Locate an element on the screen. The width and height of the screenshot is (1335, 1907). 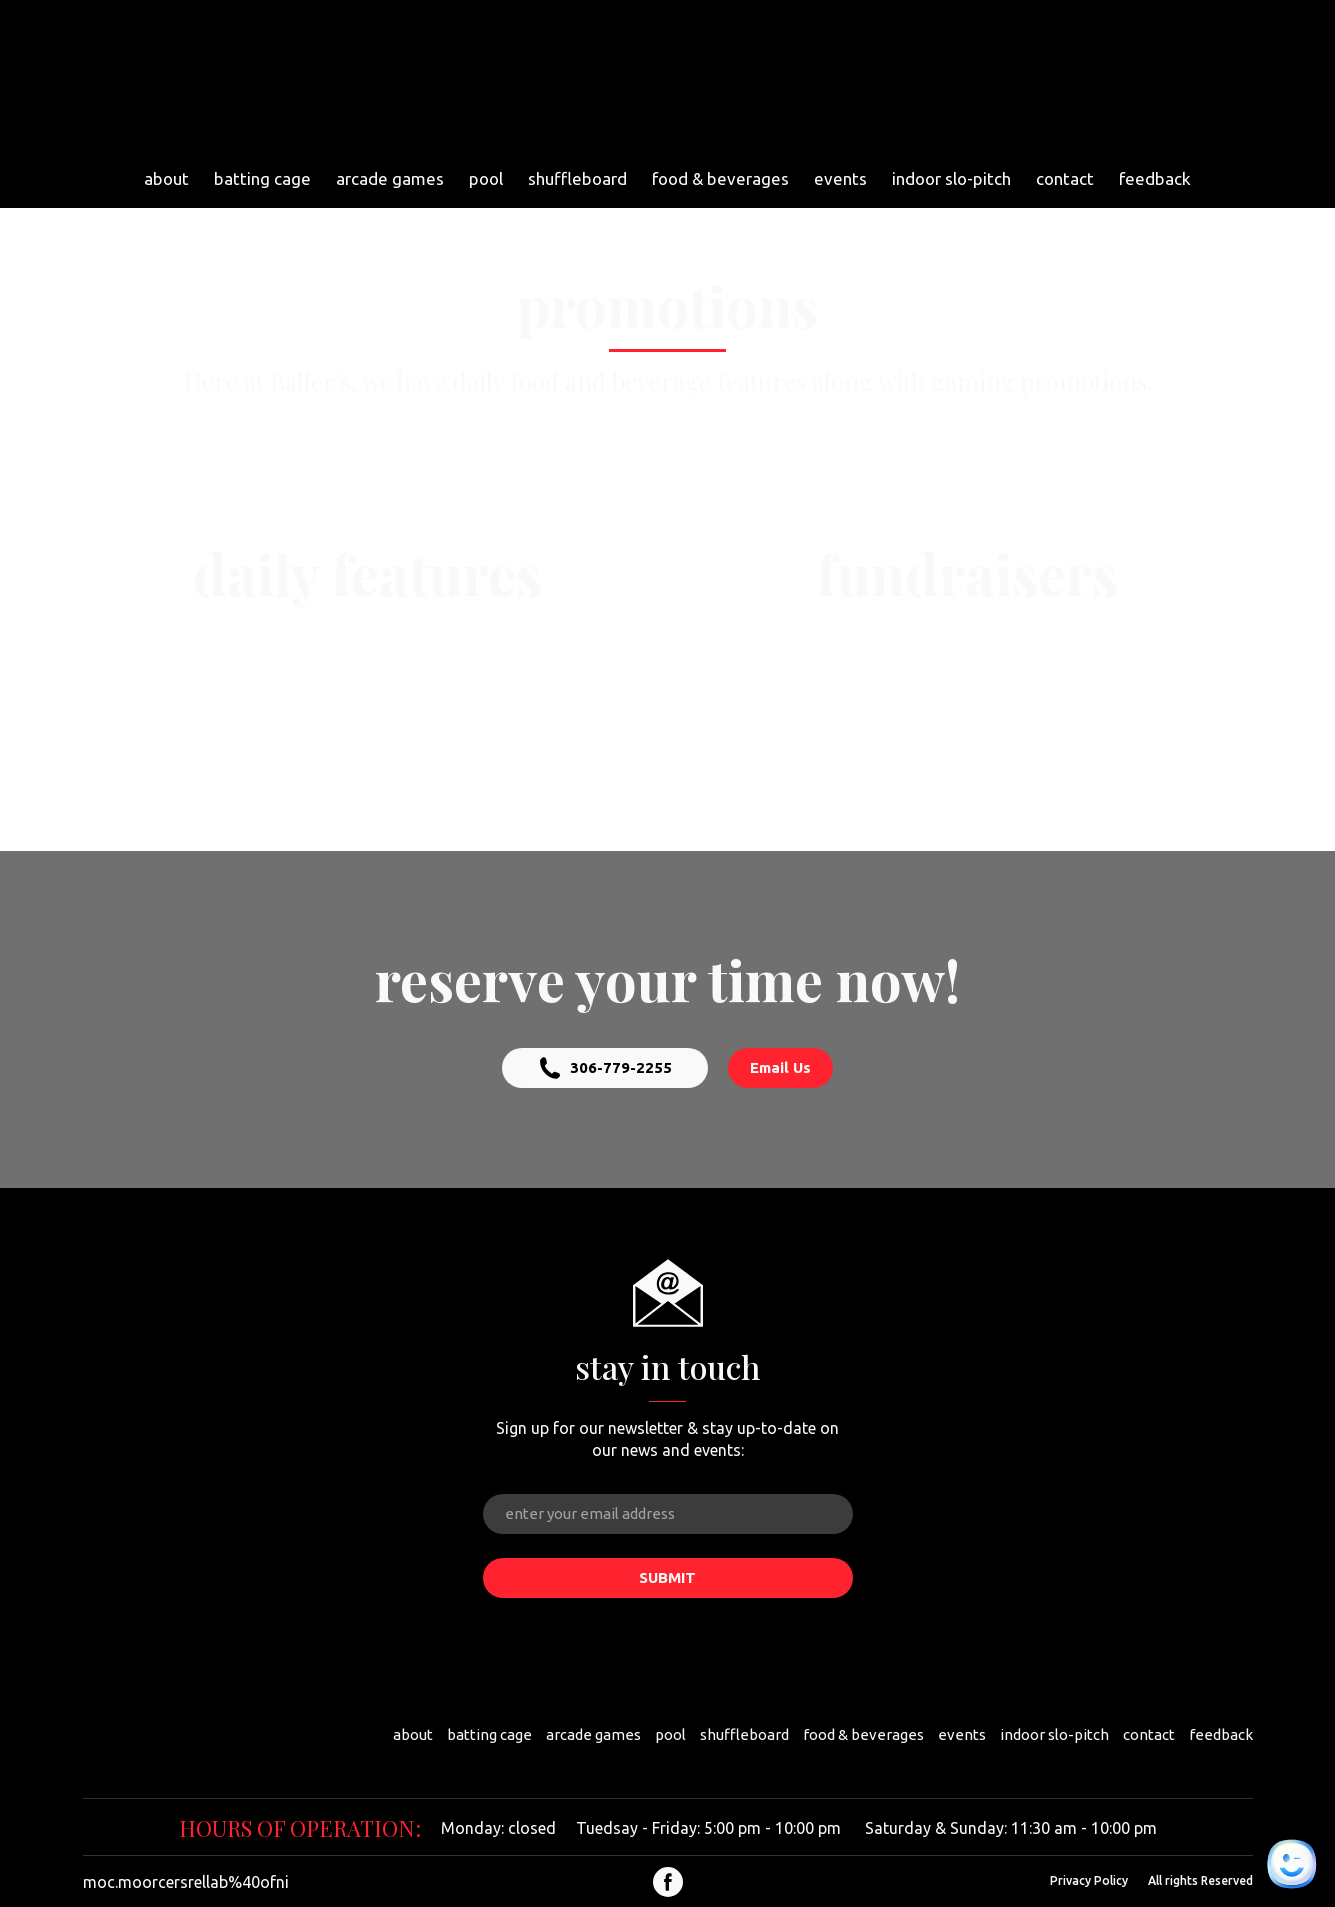
pool is located at coordinates (486, 178).